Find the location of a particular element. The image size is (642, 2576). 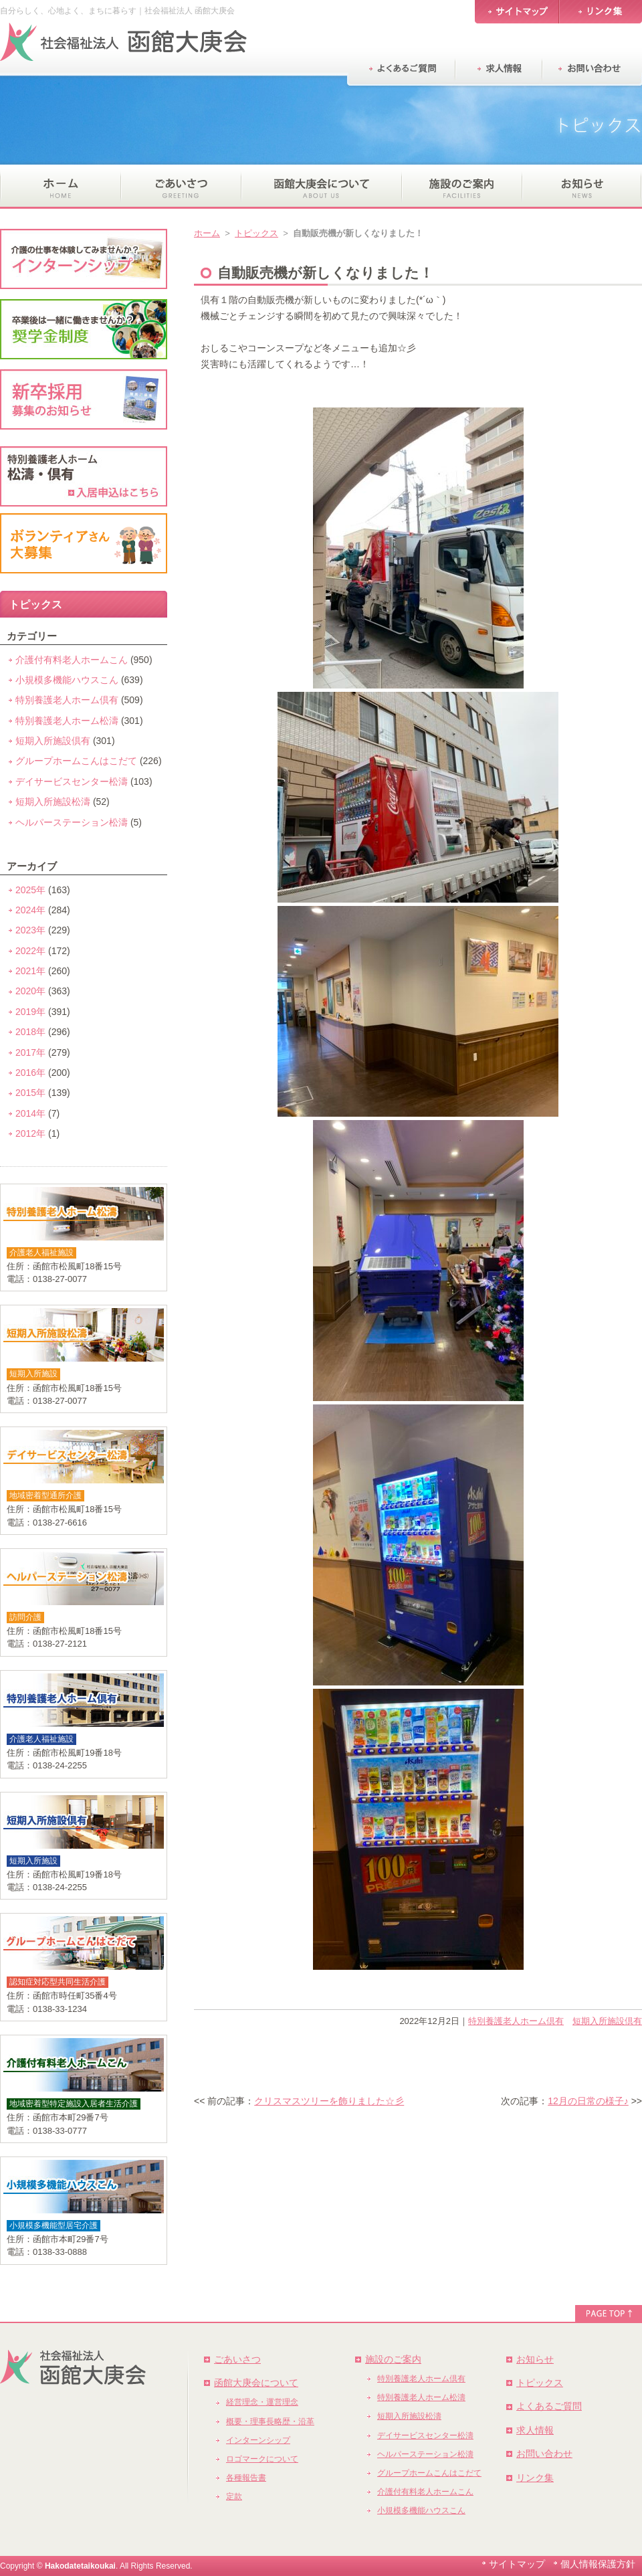

ごあいさつ is located at coordinates (237, 2359).